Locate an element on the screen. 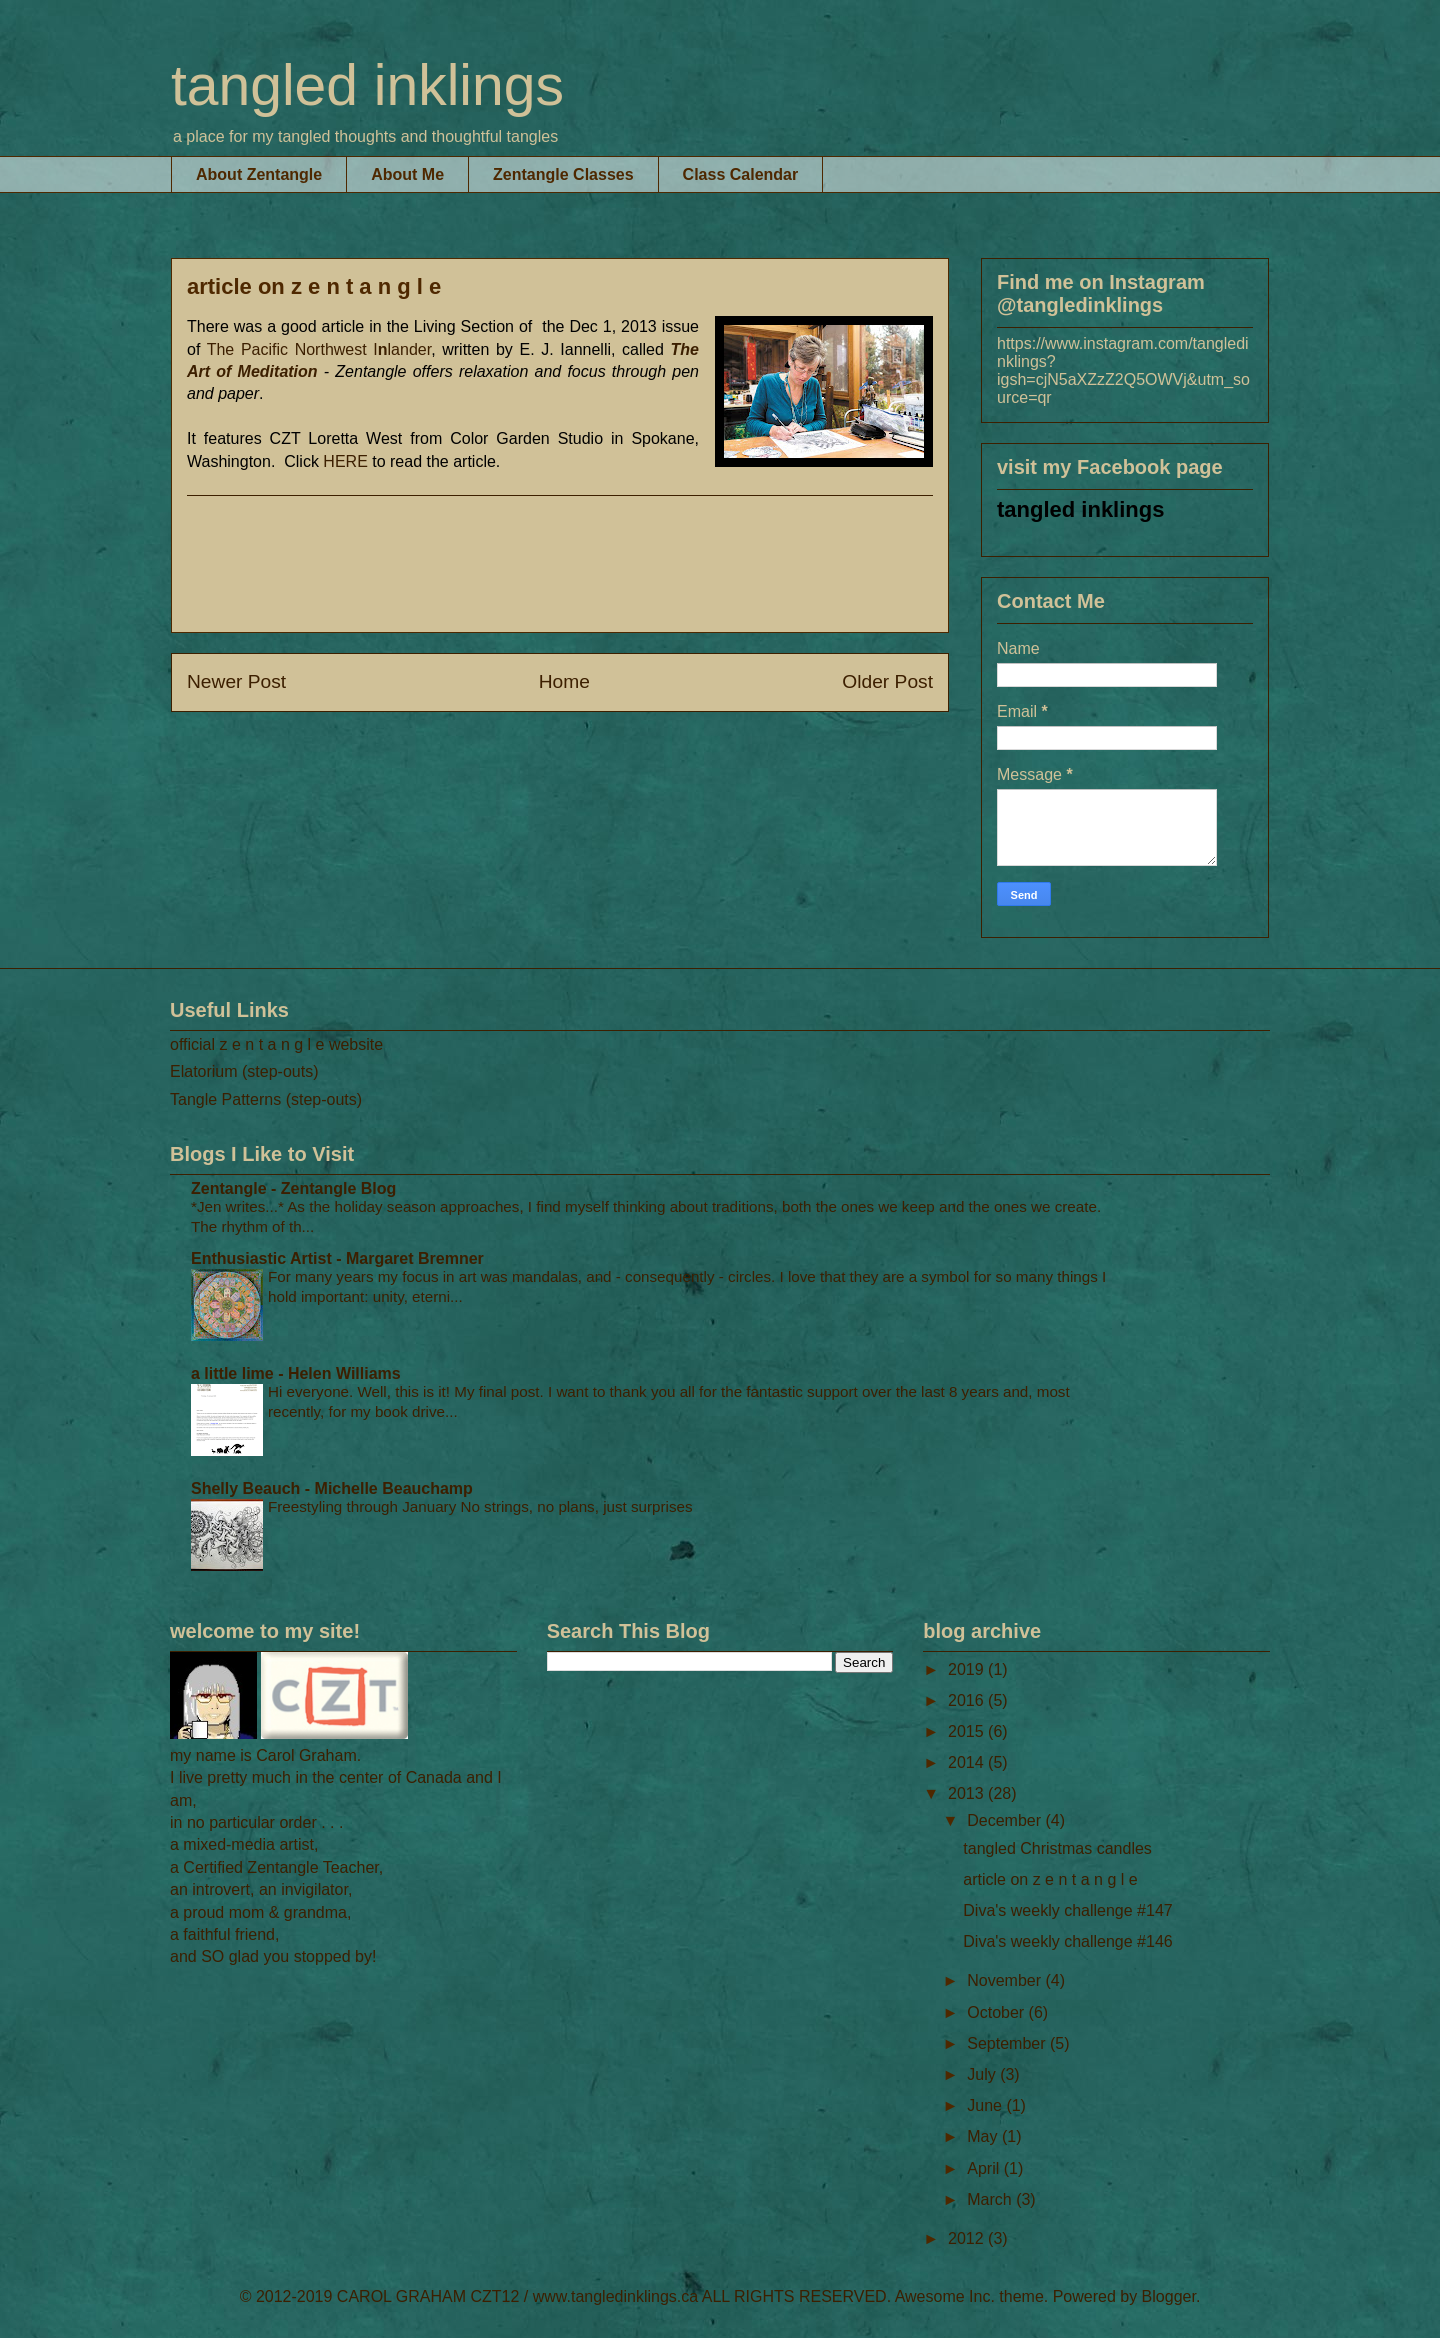 The image size is (1440, 2338). 2019 is located at coordinates (968, 1669).